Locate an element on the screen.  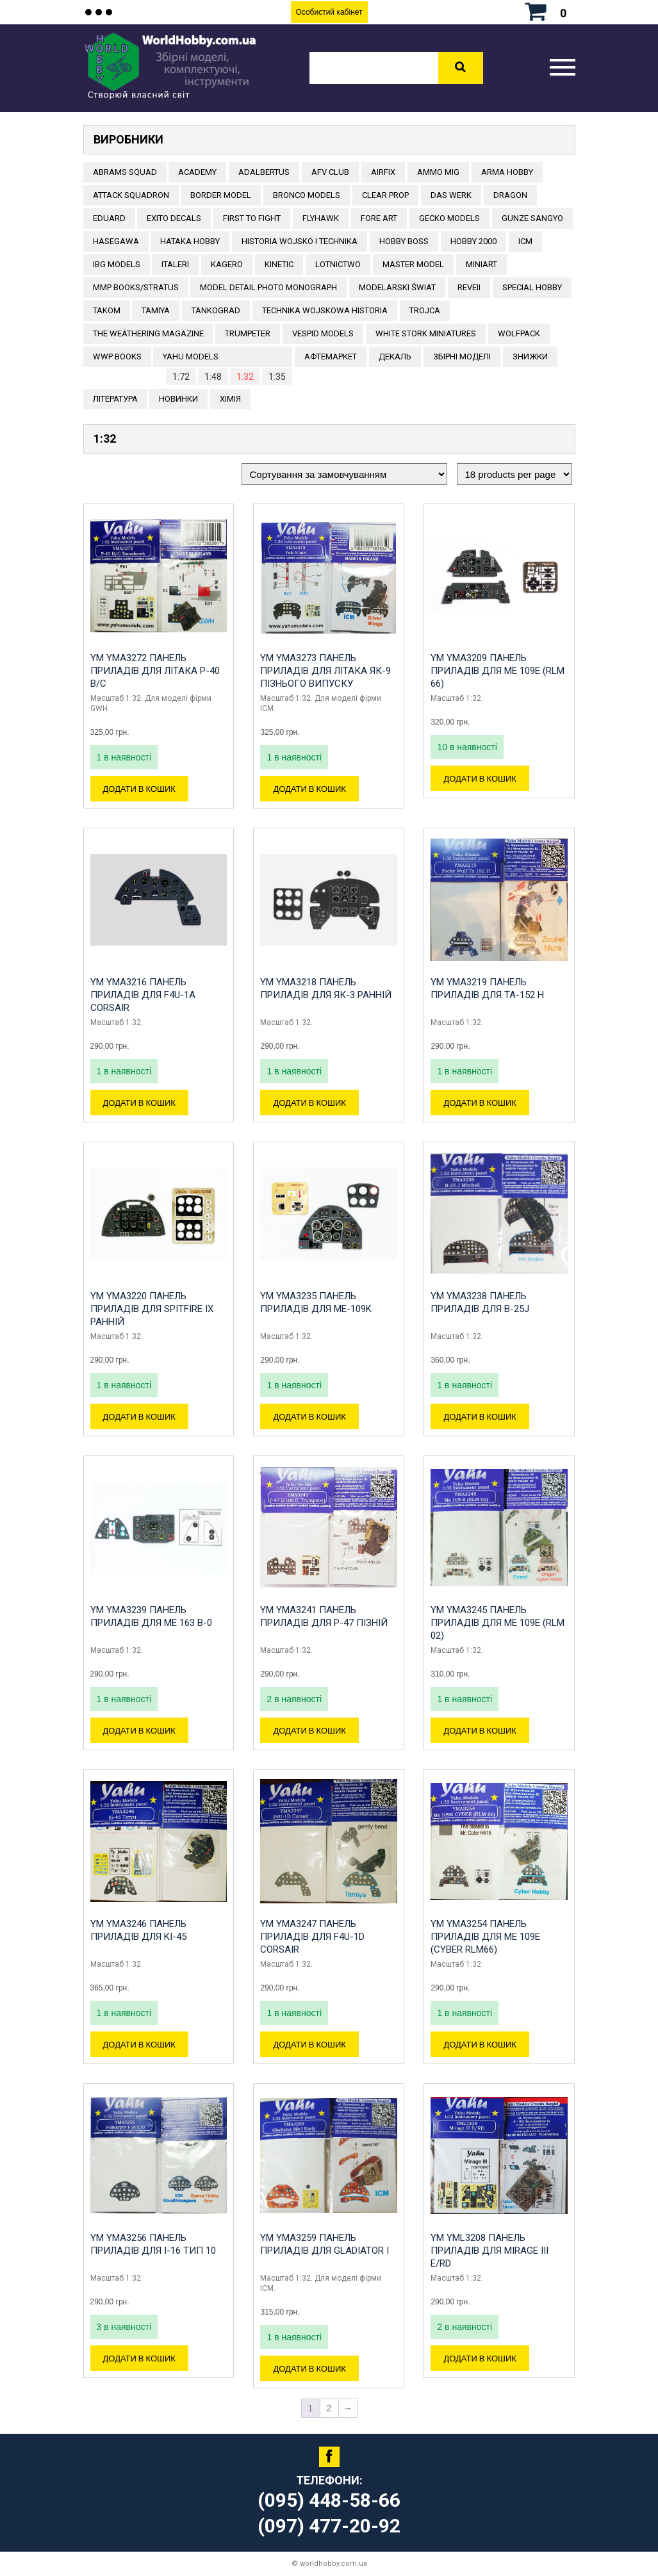
Особистий кабінет is located at coordinates (328, 12).